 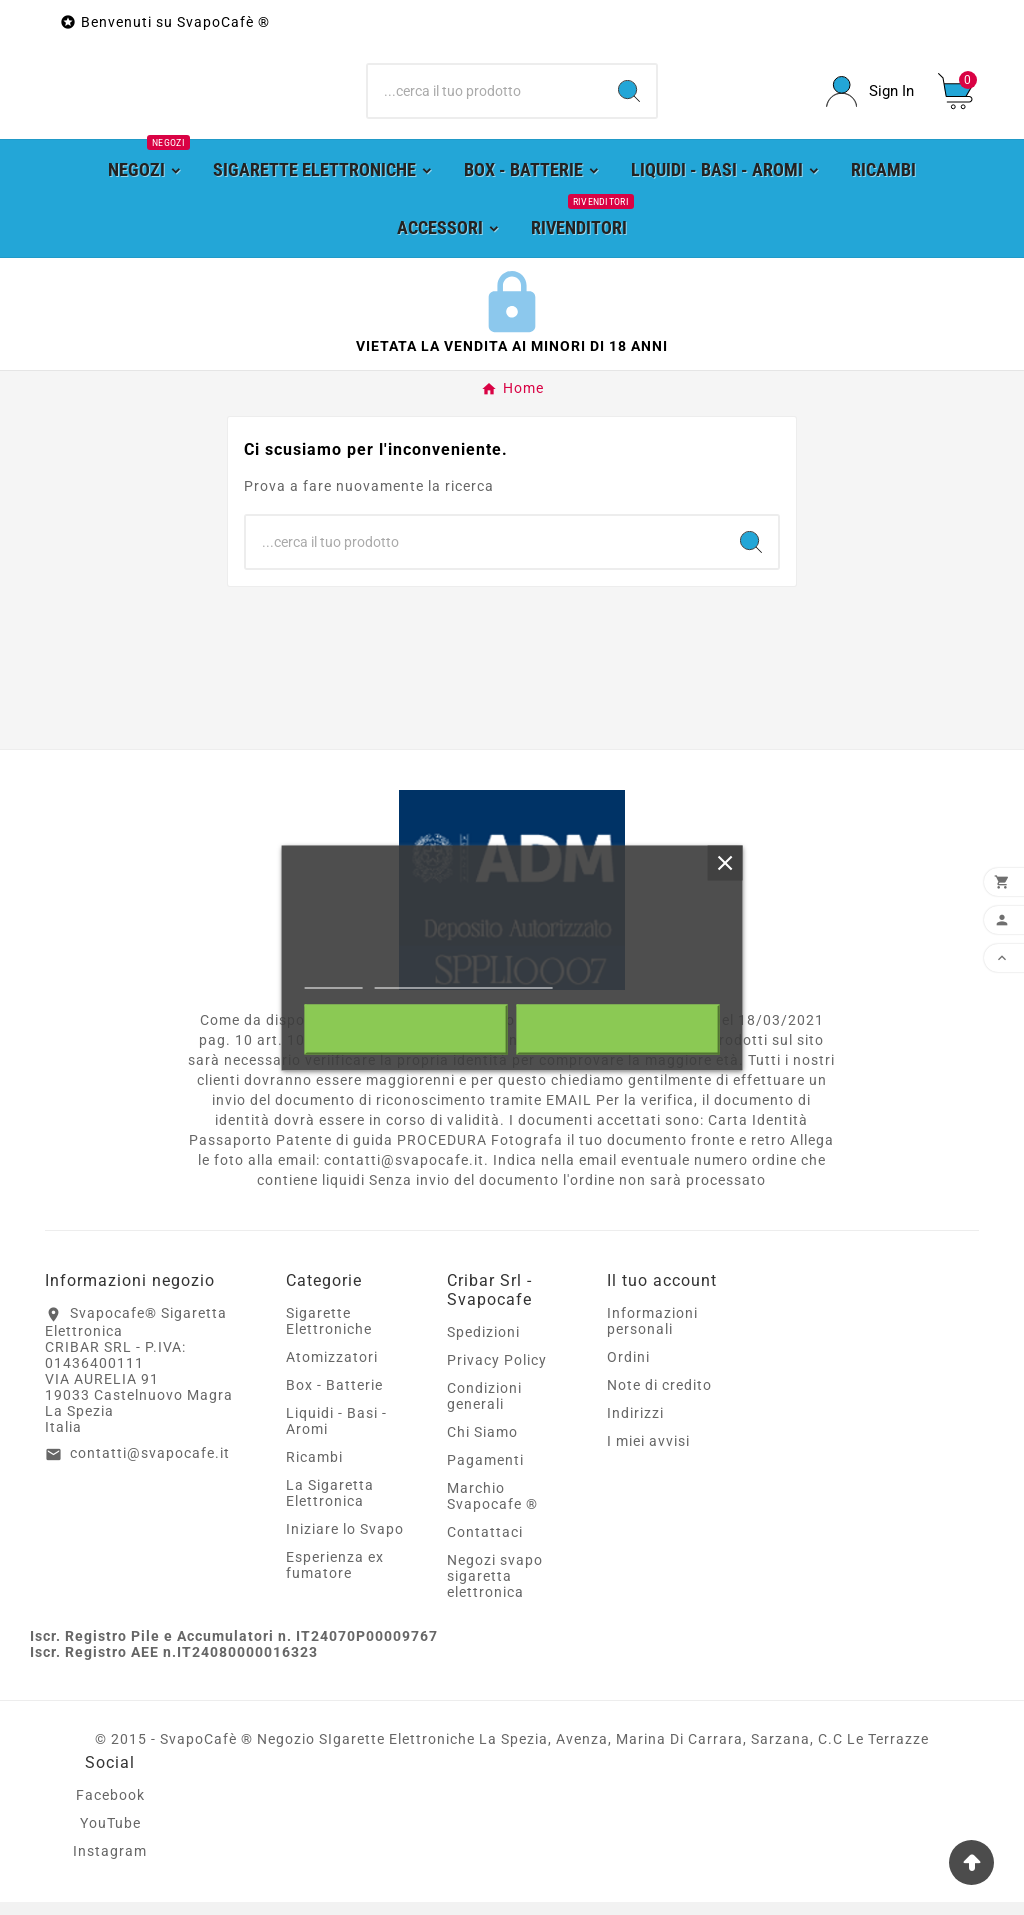 I want to click on [Search], so click(x=629, y=98).